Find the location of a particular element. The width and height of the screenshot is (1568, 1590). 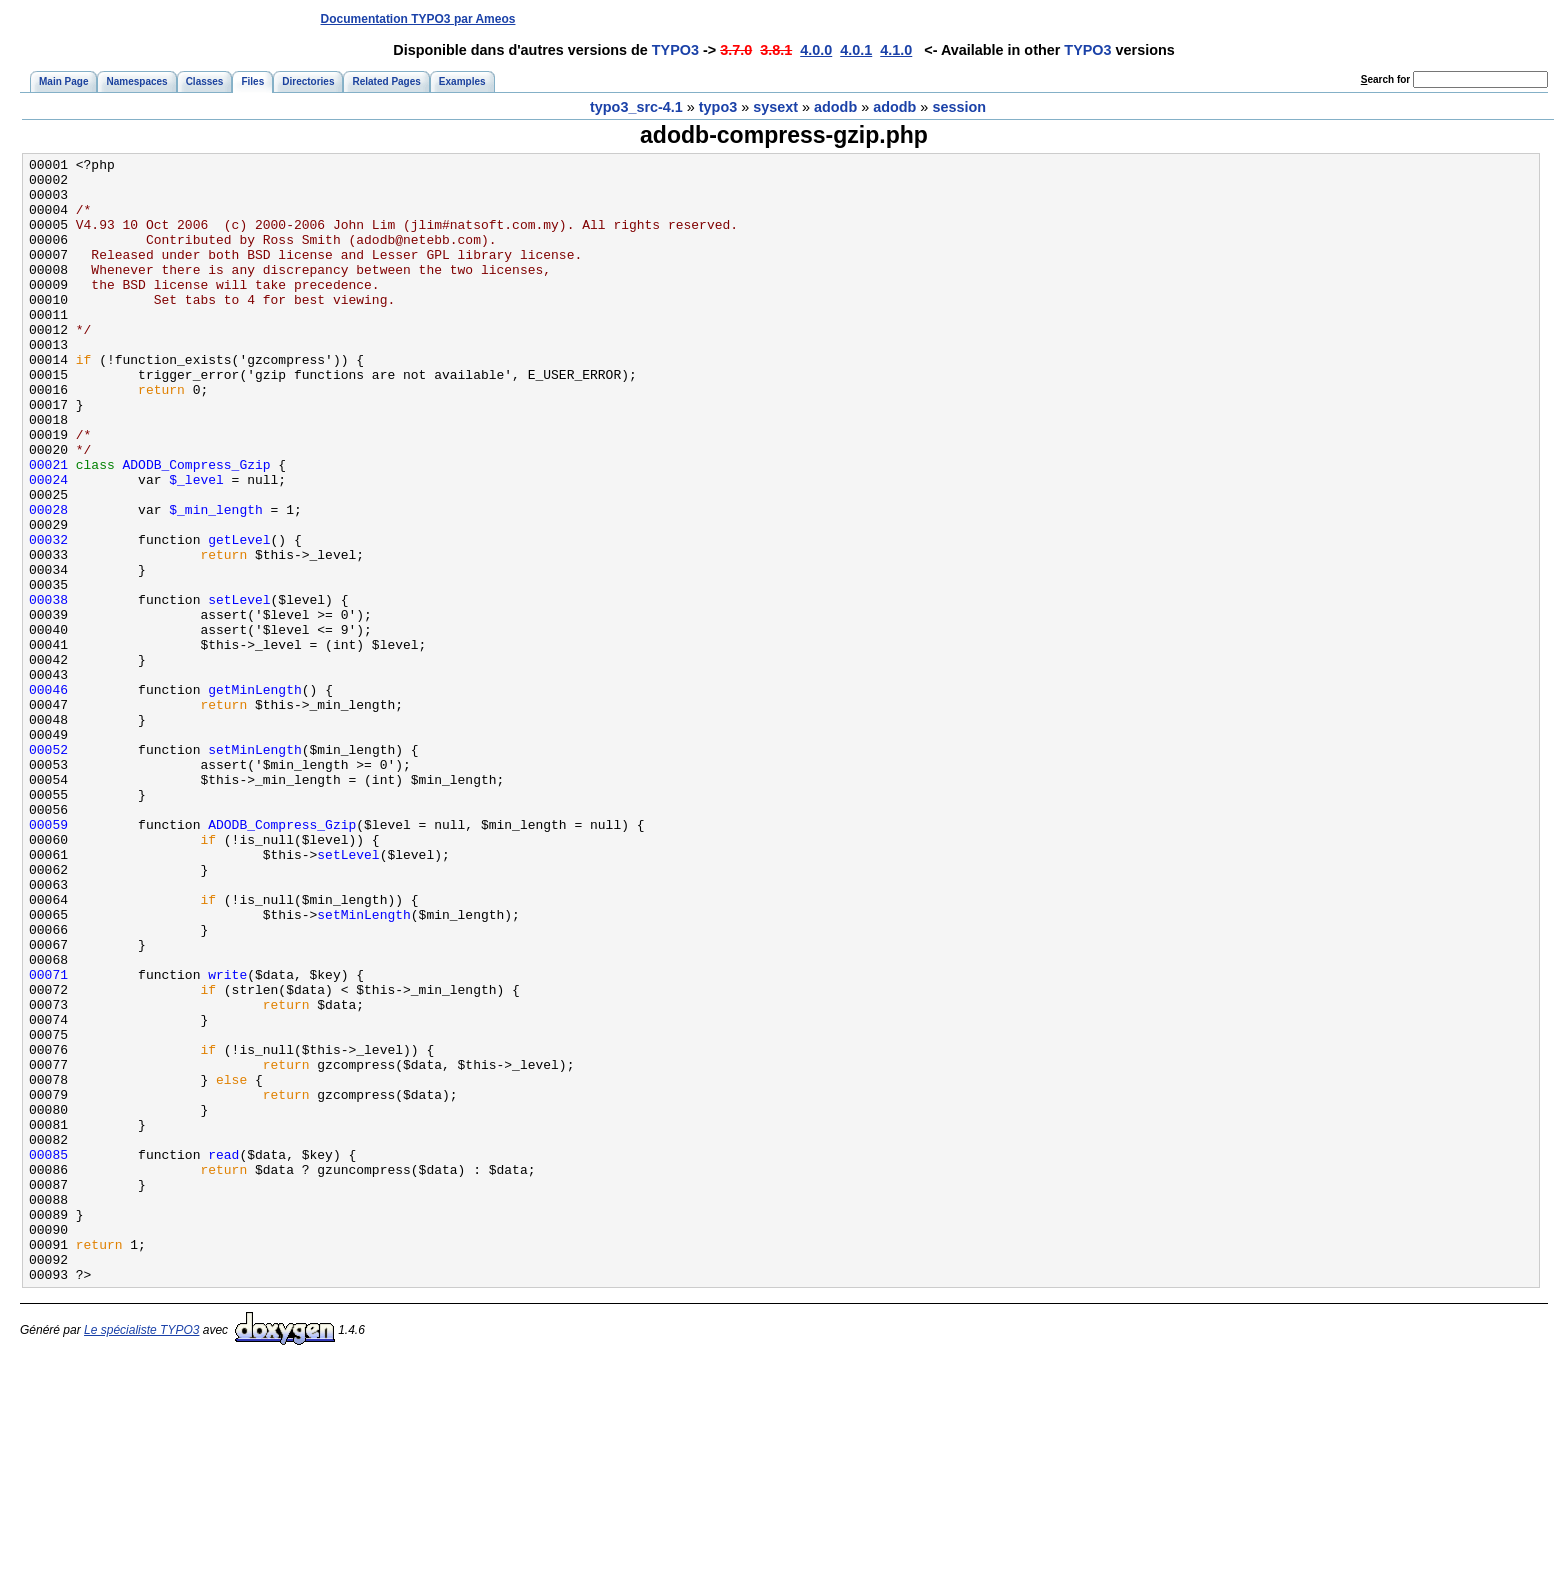

setLevel is located at coordinates (239, 689).